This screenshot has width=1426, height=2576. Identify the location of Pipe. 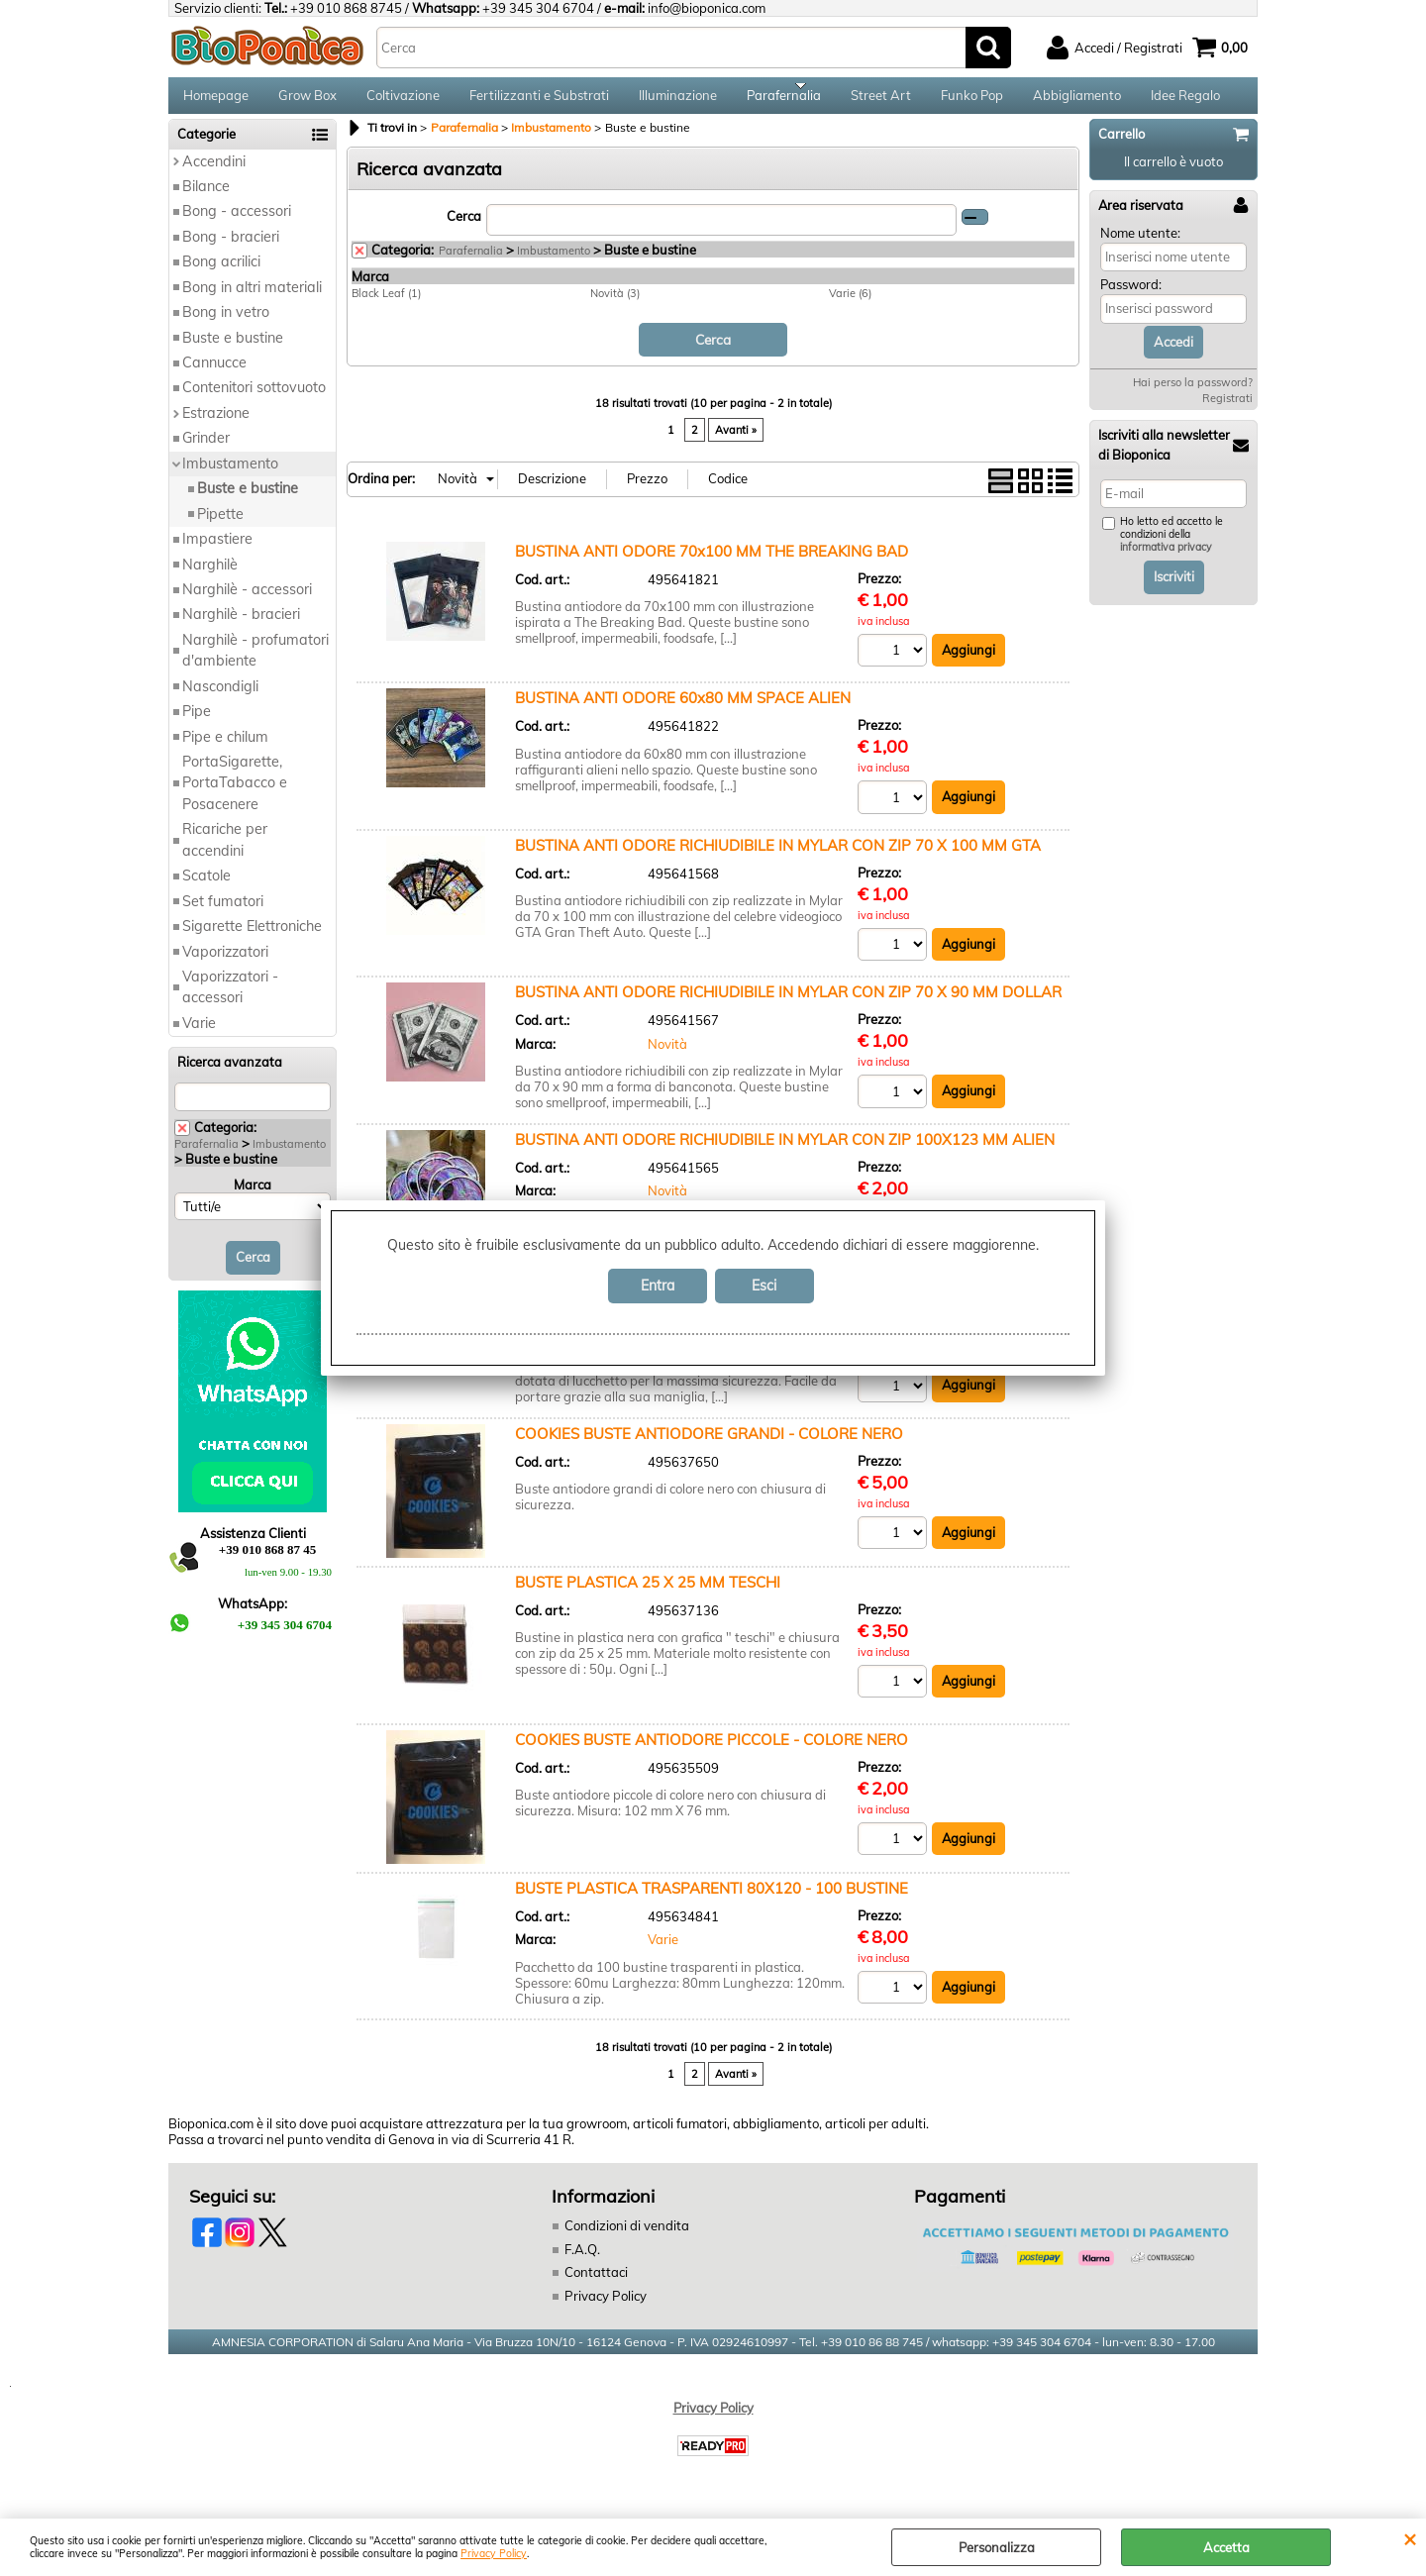
(196, 723).